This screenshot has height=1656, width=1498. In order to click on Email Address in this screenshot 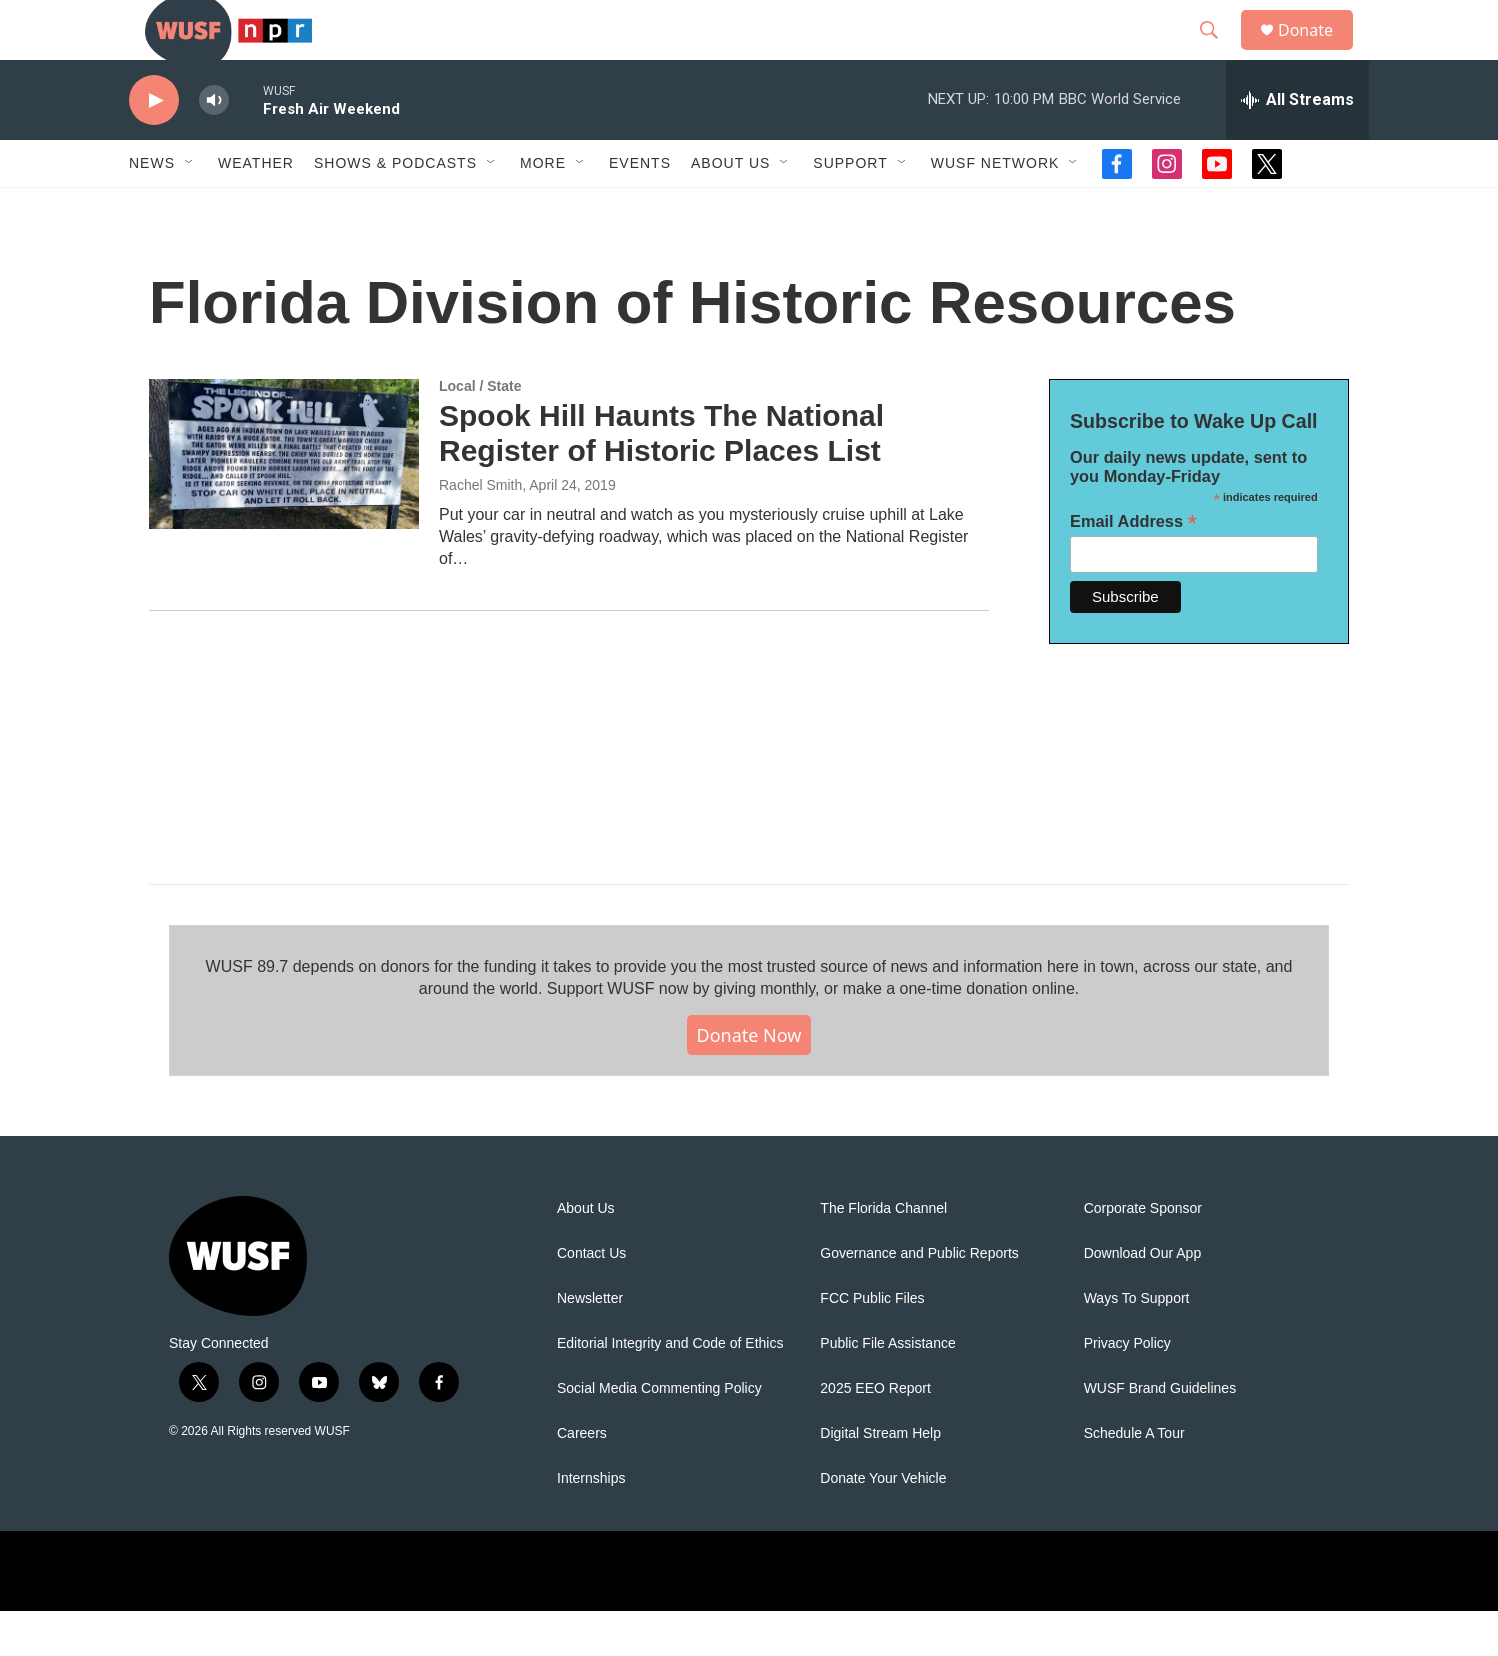, I will do `click(1133, 566)`.